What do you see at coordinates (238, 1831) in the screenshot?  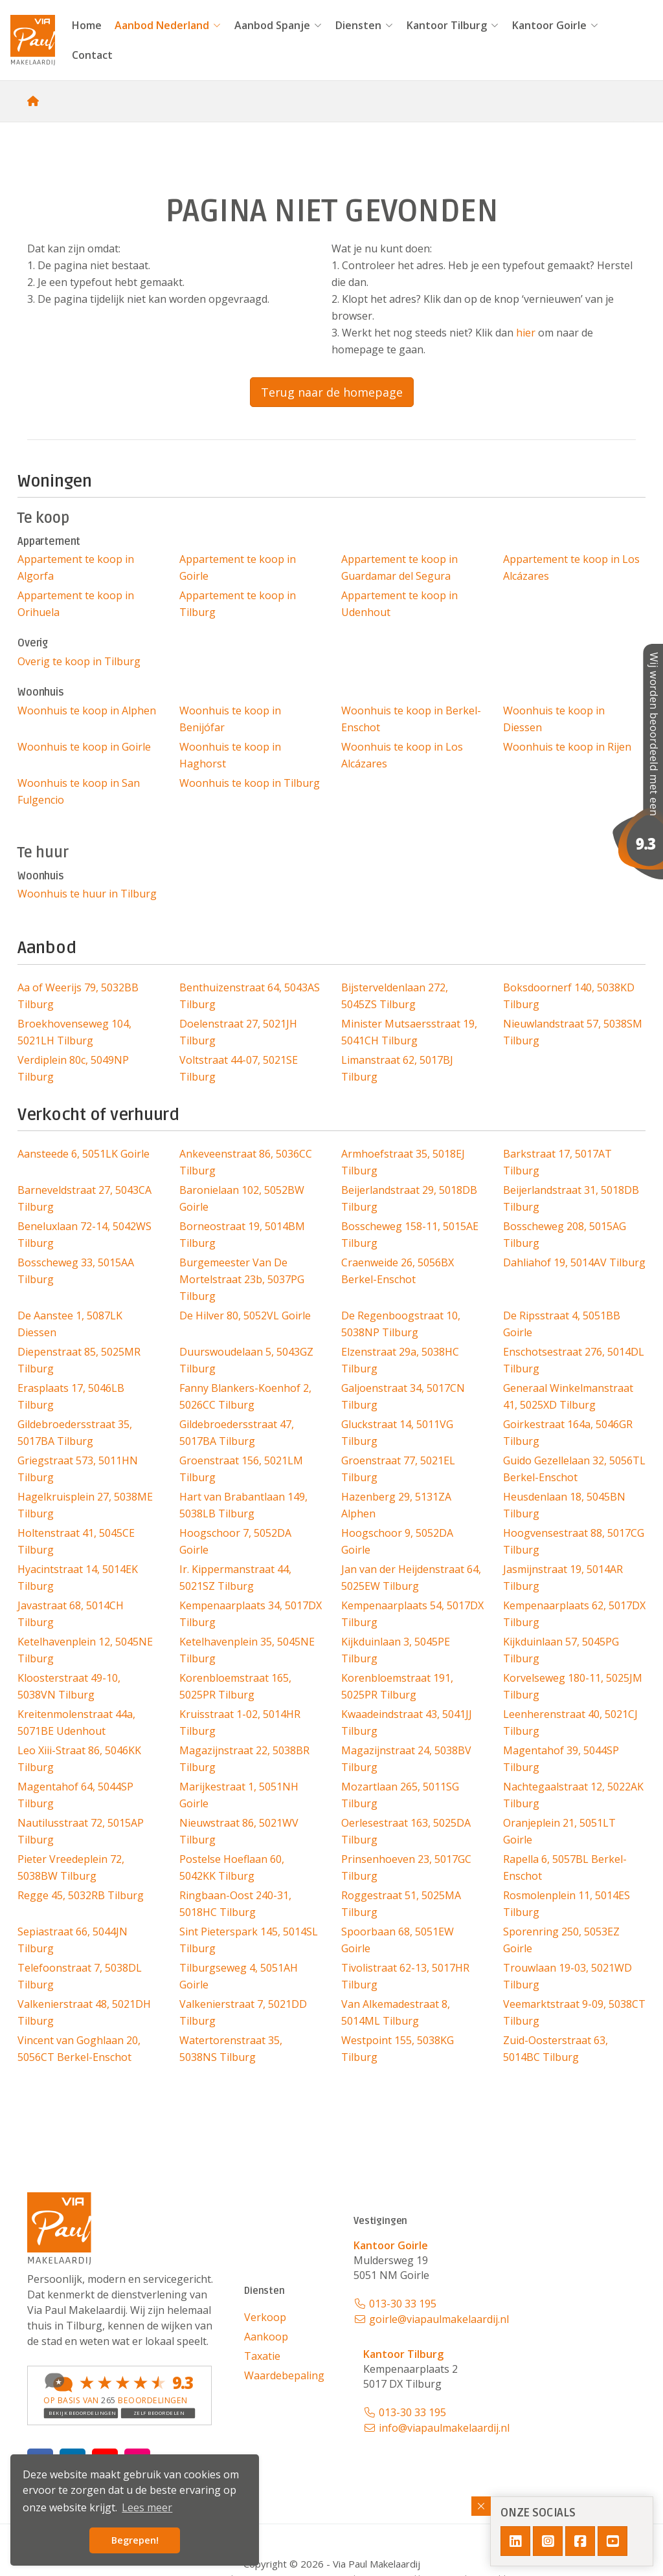 I see `Nieuwstraat 86, 5021WV Tilburg` at bounding box center [238, 1831].